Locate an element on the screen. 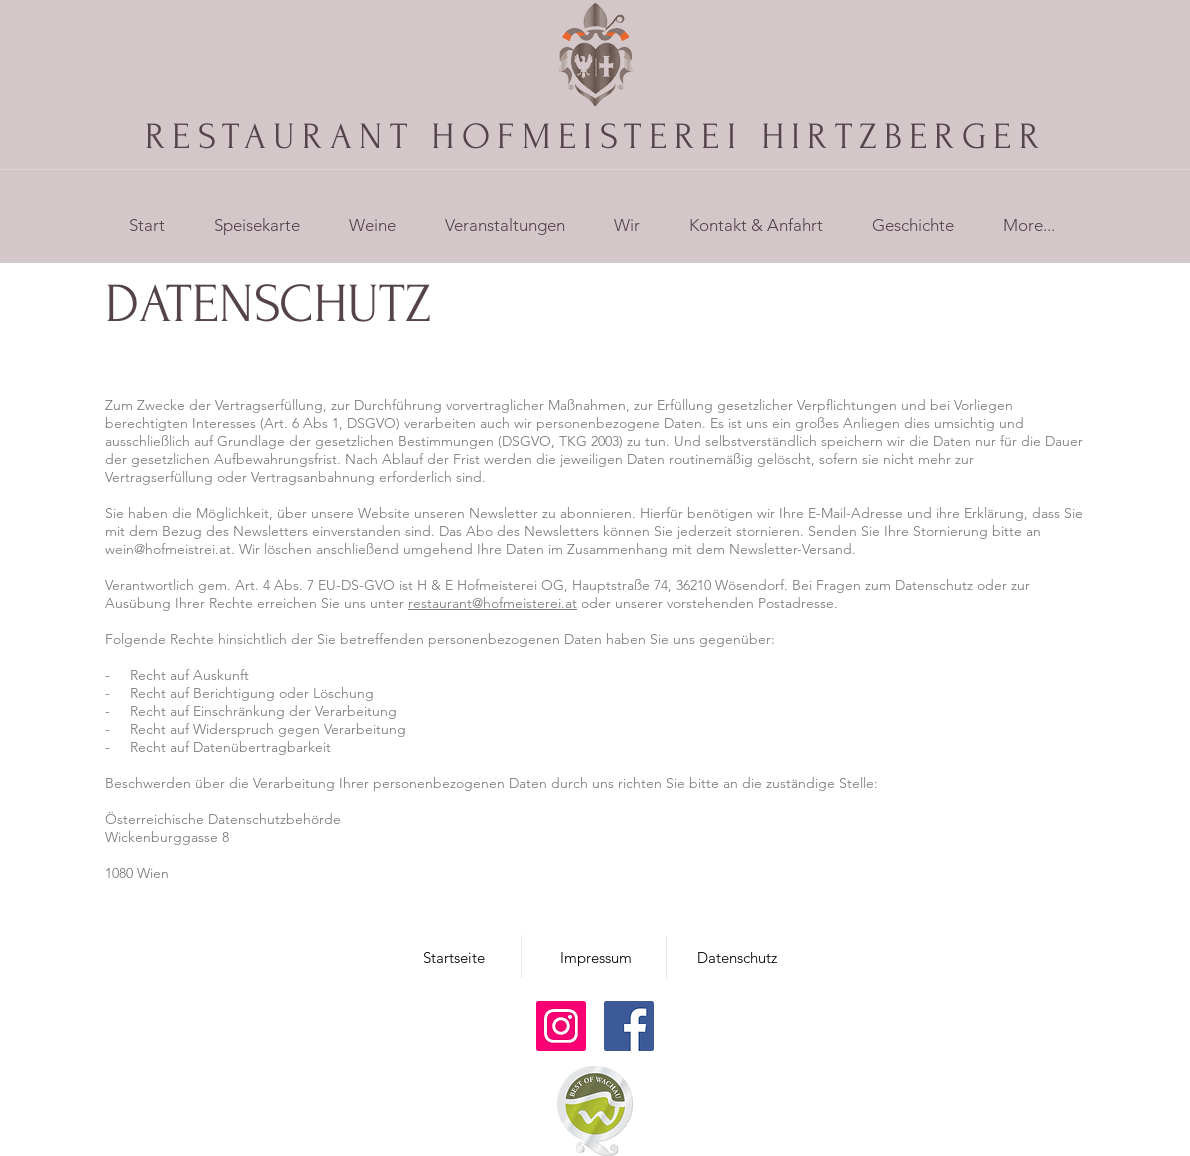  restaurant@hofmeisterei.at is located at coordinates (492, 603).